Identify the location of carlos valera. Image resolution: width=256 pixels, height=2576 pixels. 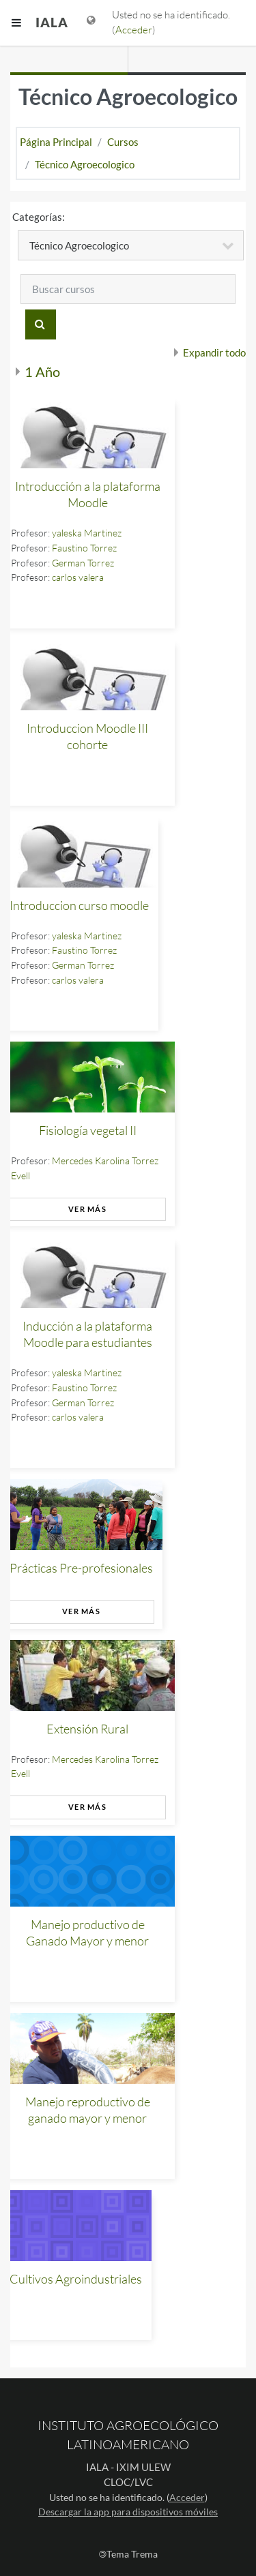
(78, 577).